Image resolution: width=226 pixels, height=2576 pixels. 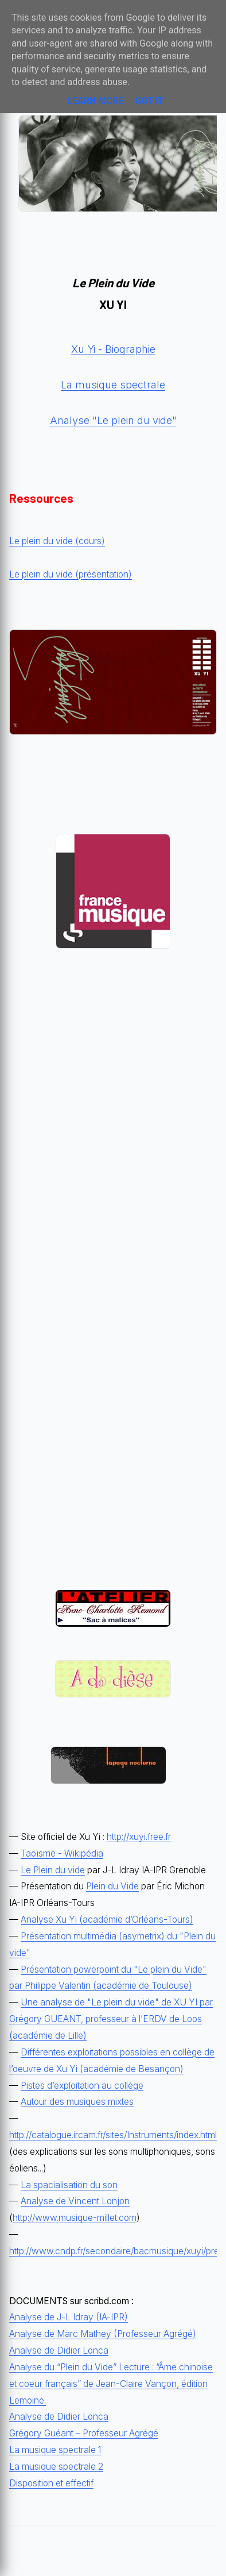 What do you see at coordinates (82, 2085) in the screenshot?
I see `Pistes d’exploitation au collège` at bounding box center [82, 2085].